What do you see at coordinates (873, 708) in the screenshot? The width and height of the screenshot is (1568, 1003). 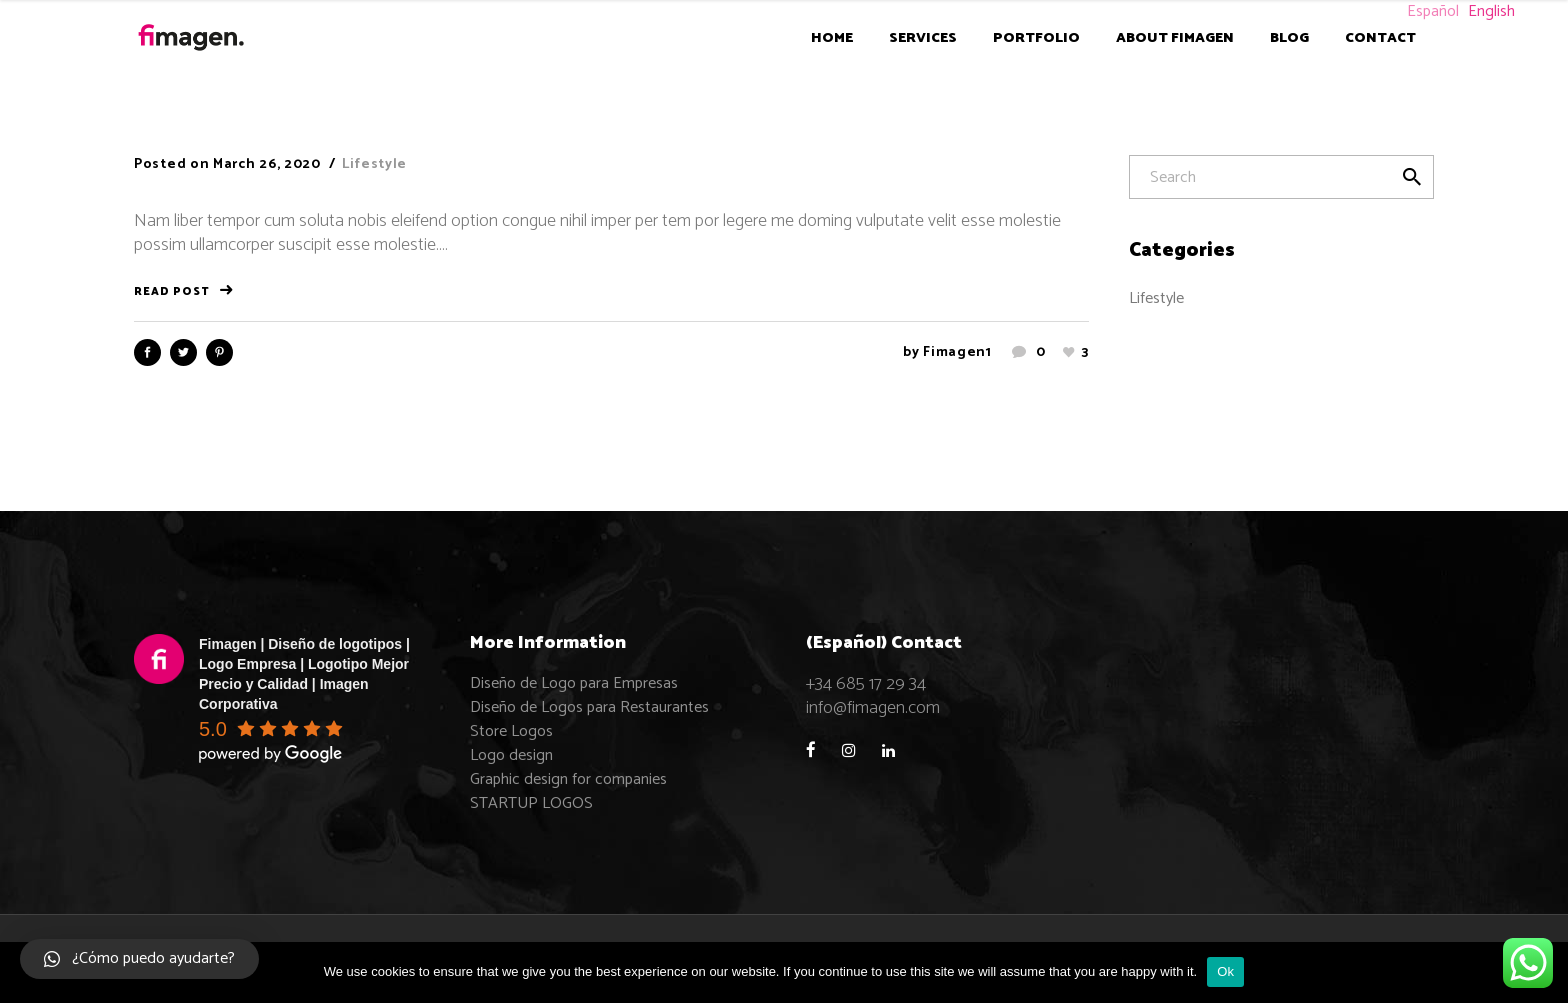 I see `info@fimagen.com` at bounding box center [873, 708].